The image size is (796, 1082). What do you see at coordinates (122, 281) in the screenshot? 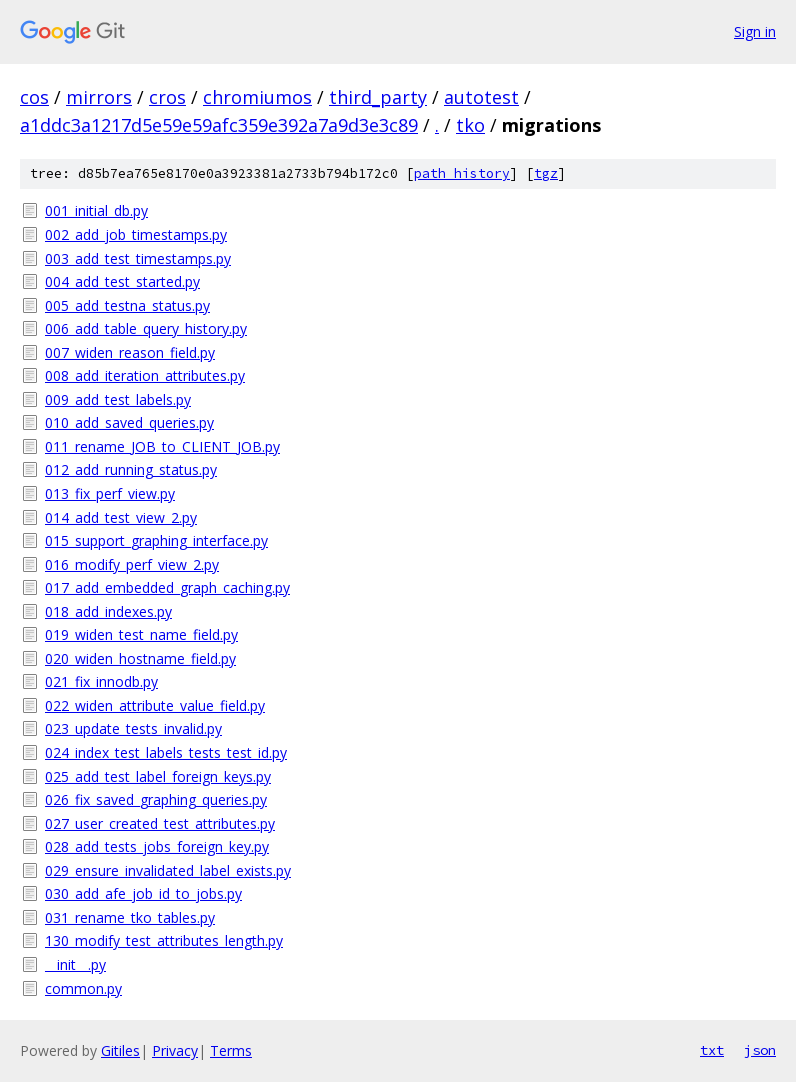
I see `004_add_test_started.py` at bounding box center [122, 281].